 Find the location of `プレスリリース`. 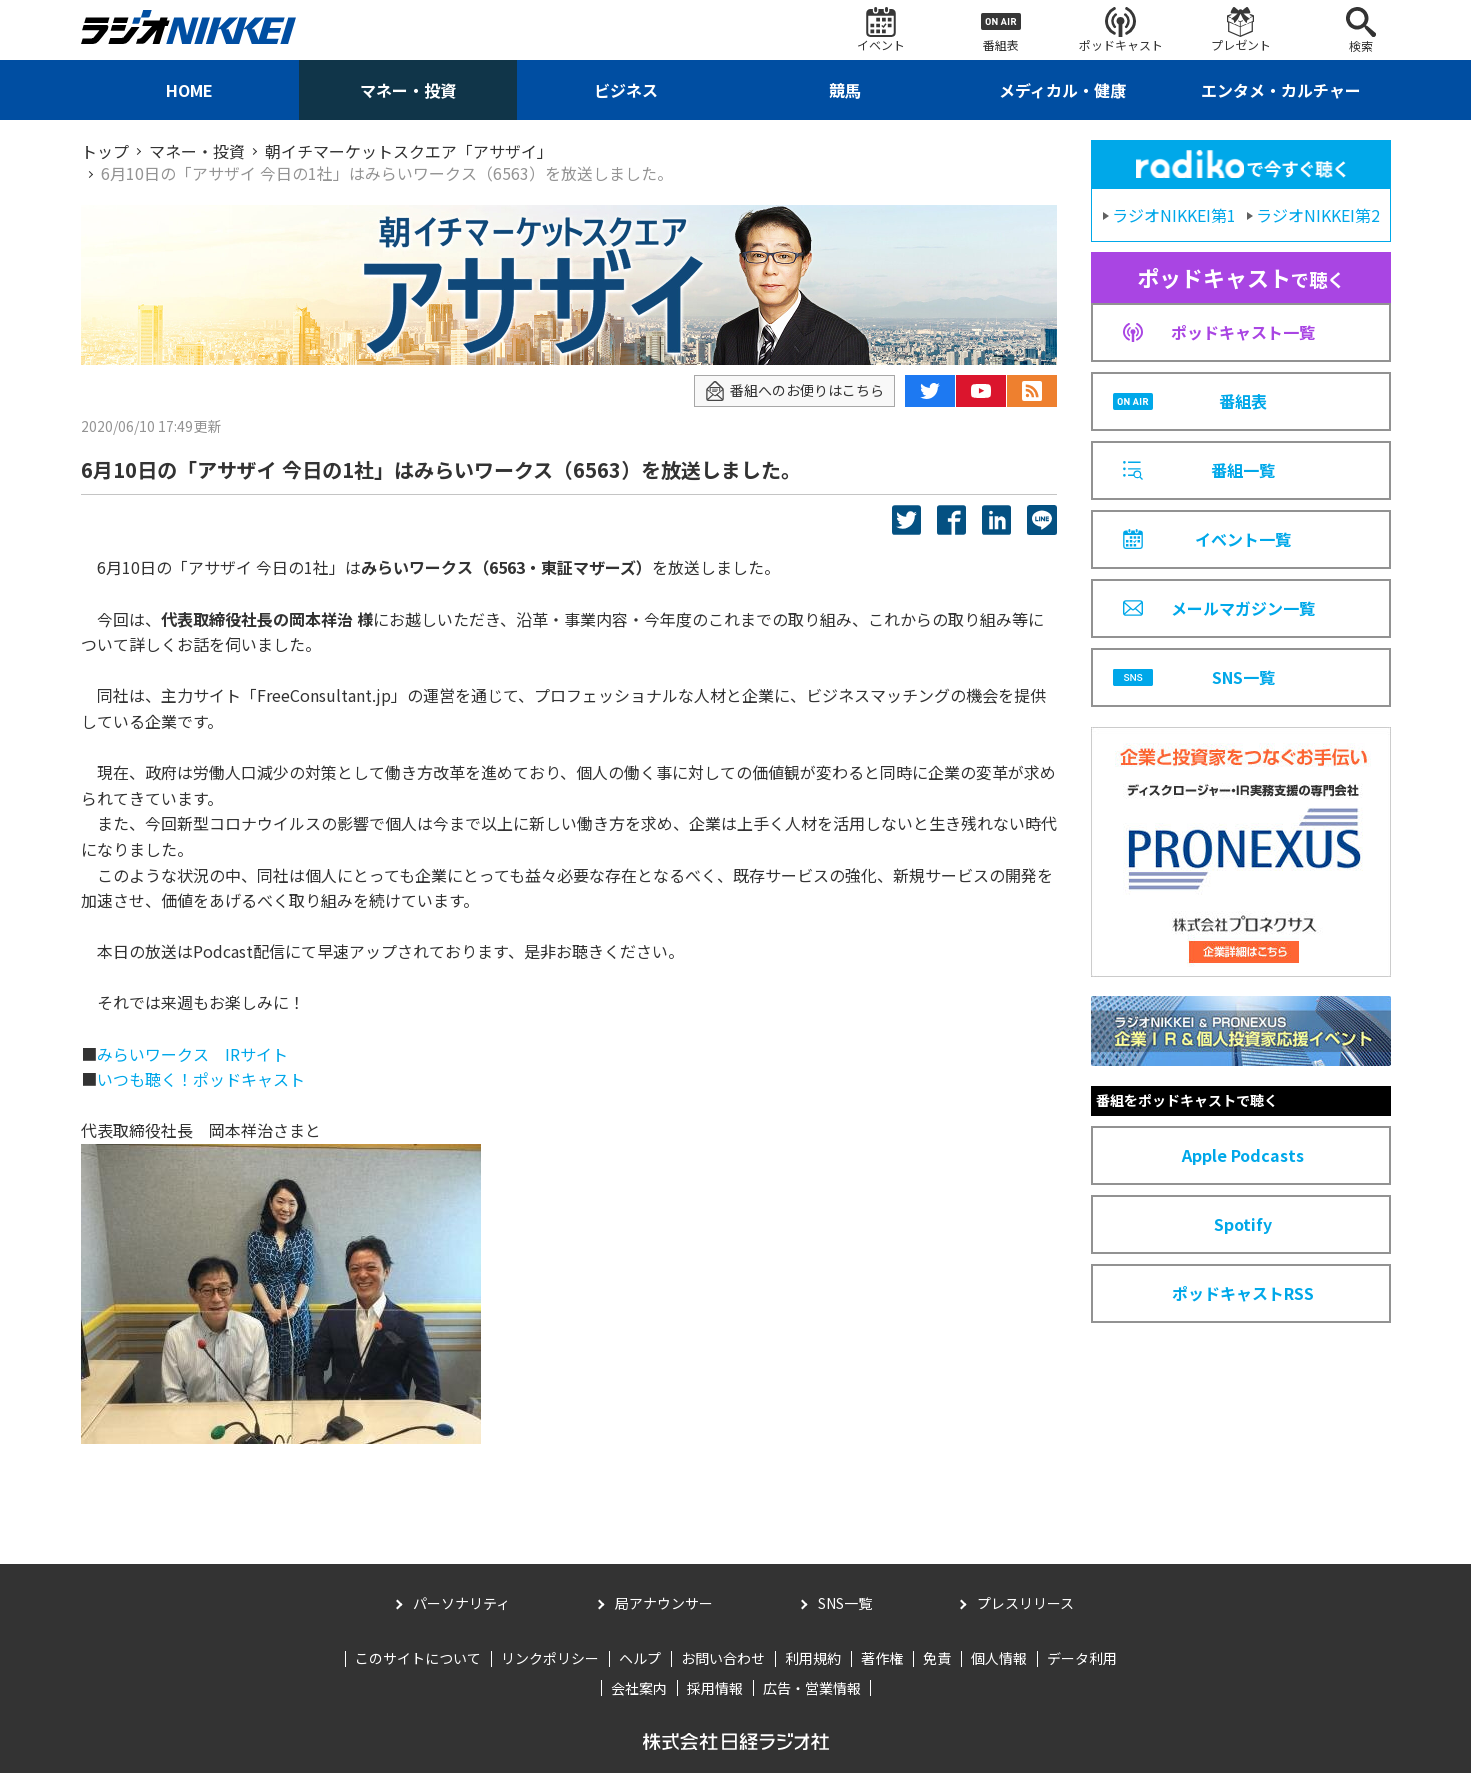

プレスリリース is located at coordinates (1025, 1603).